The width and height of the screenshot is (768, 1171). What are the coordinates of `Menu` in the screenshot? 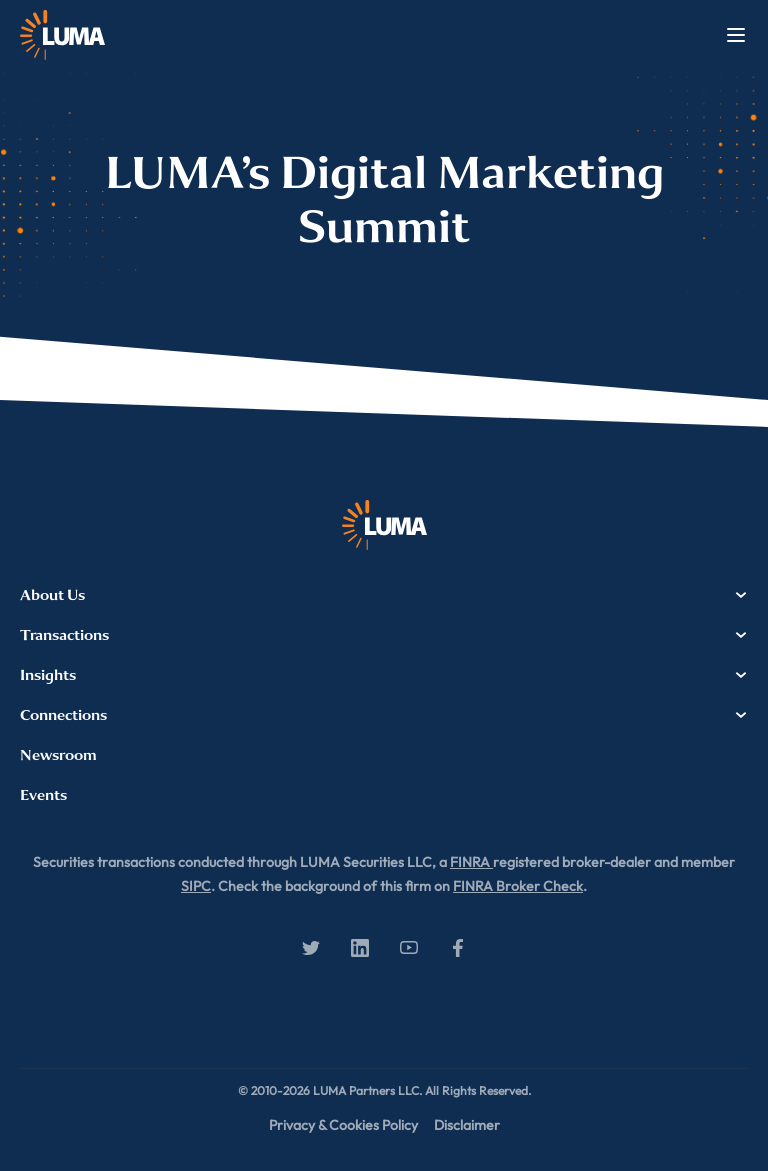 It's located at (736, 35).